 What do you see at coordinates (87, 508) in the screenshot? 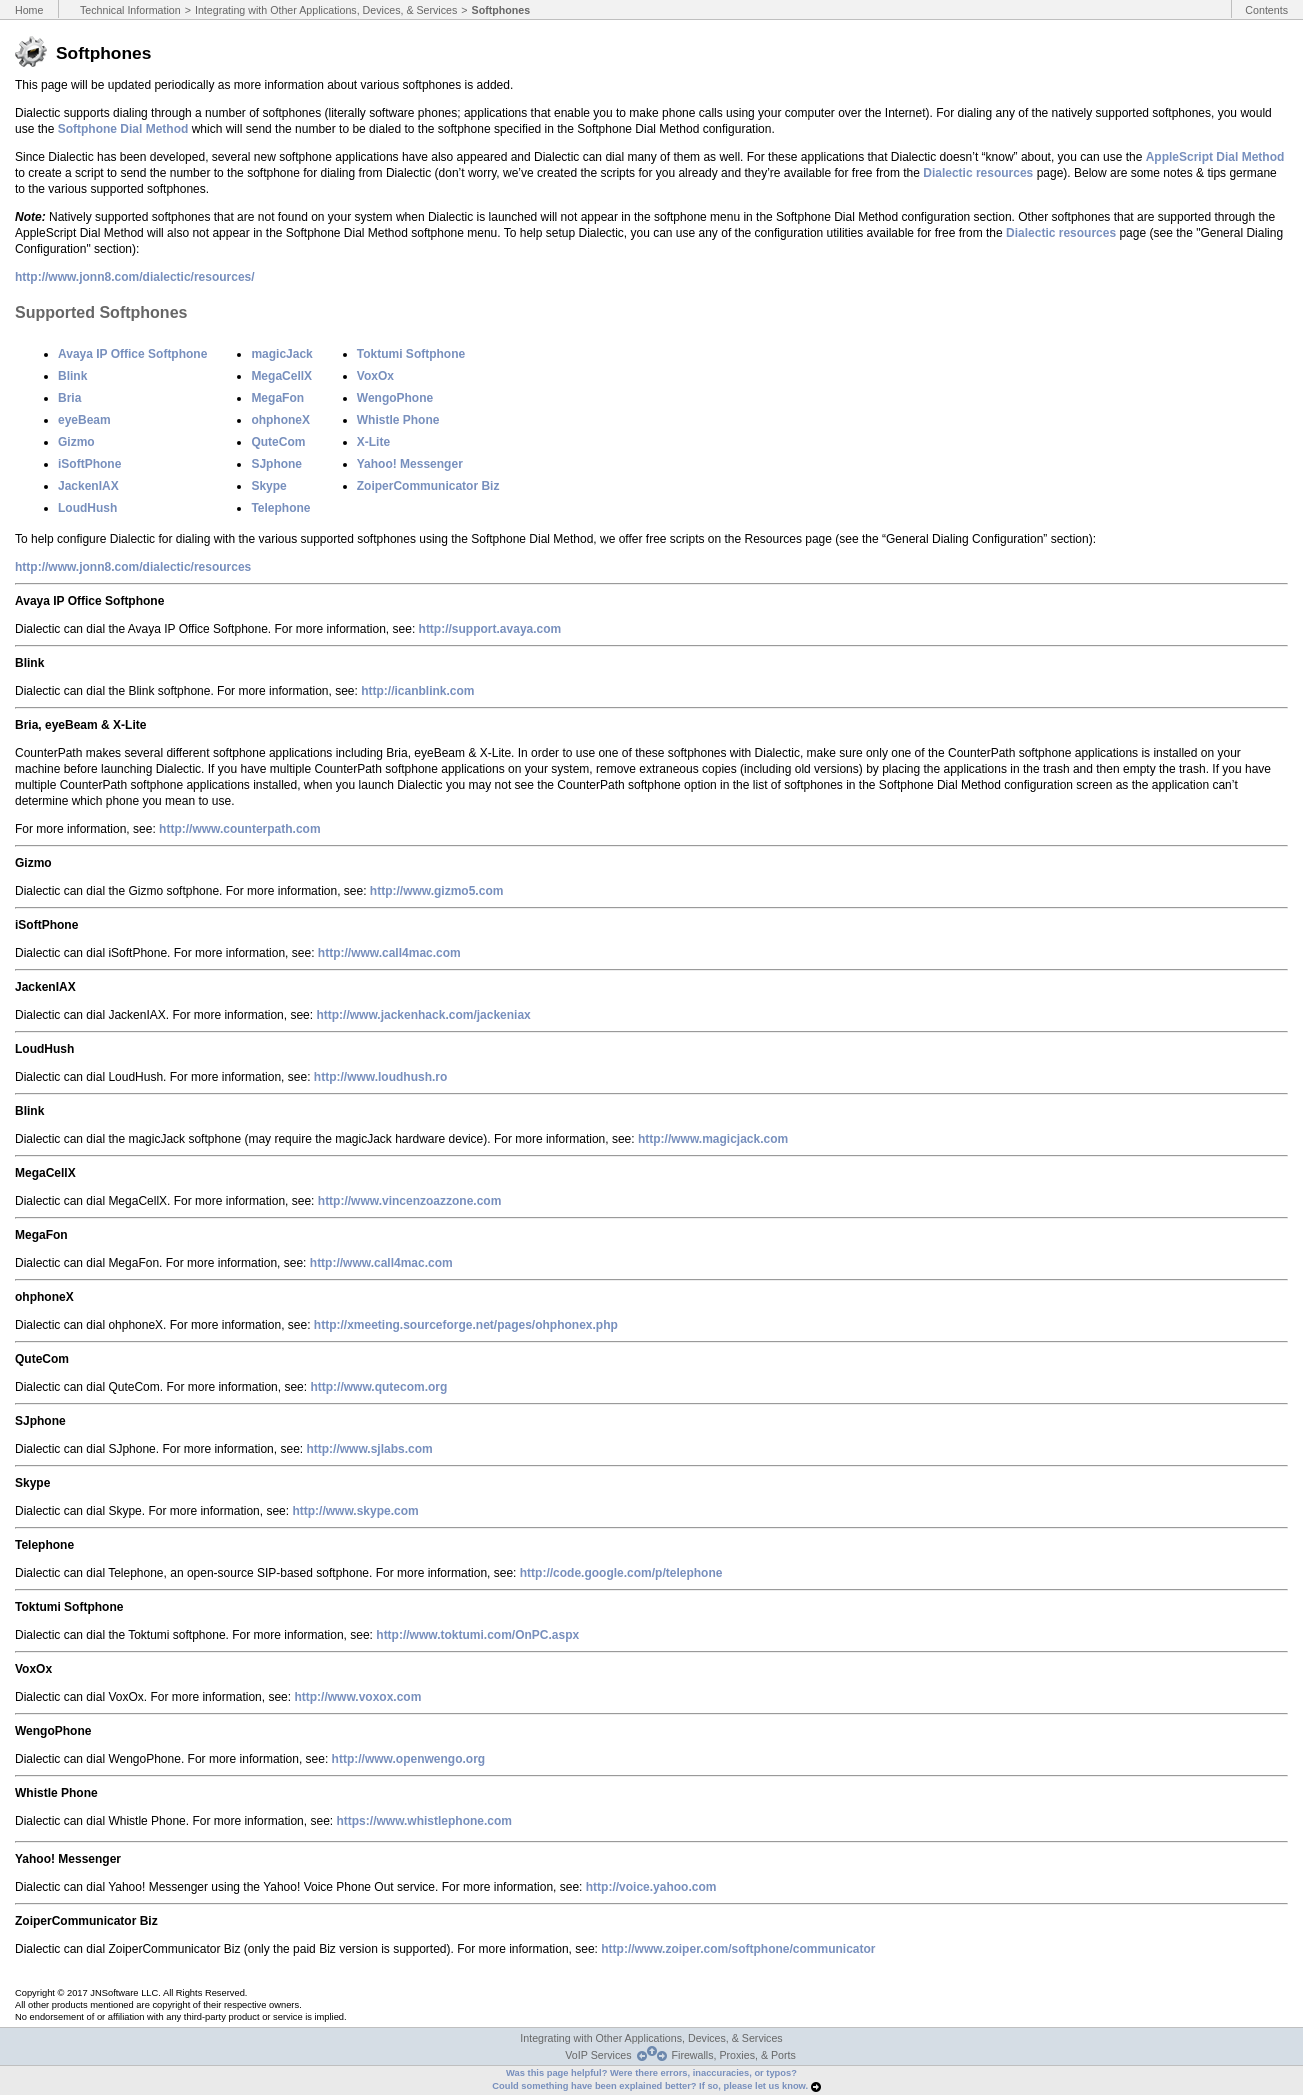
I see `LoudHush` at bounding box center [87, 508].